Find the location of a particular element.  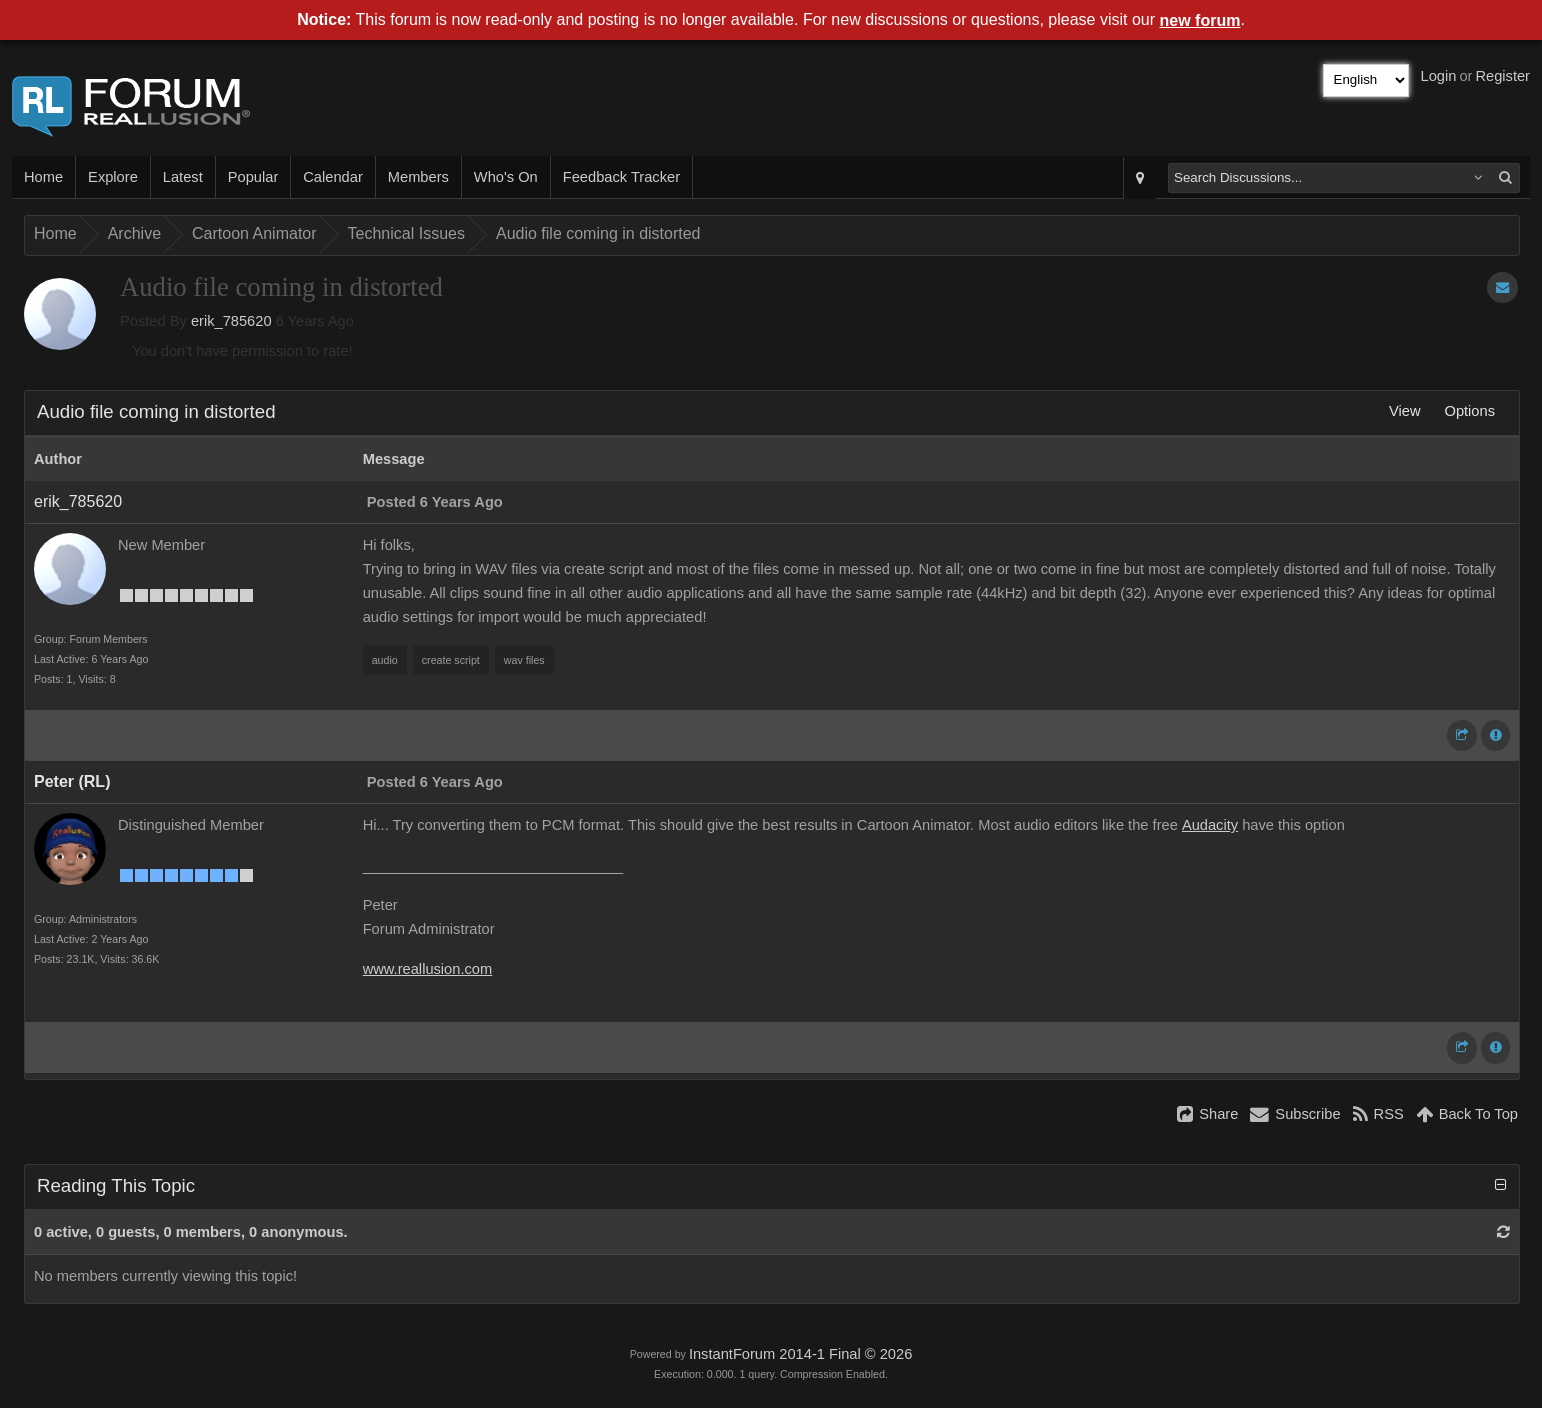

Calendar is located at coordinates (332, 177).